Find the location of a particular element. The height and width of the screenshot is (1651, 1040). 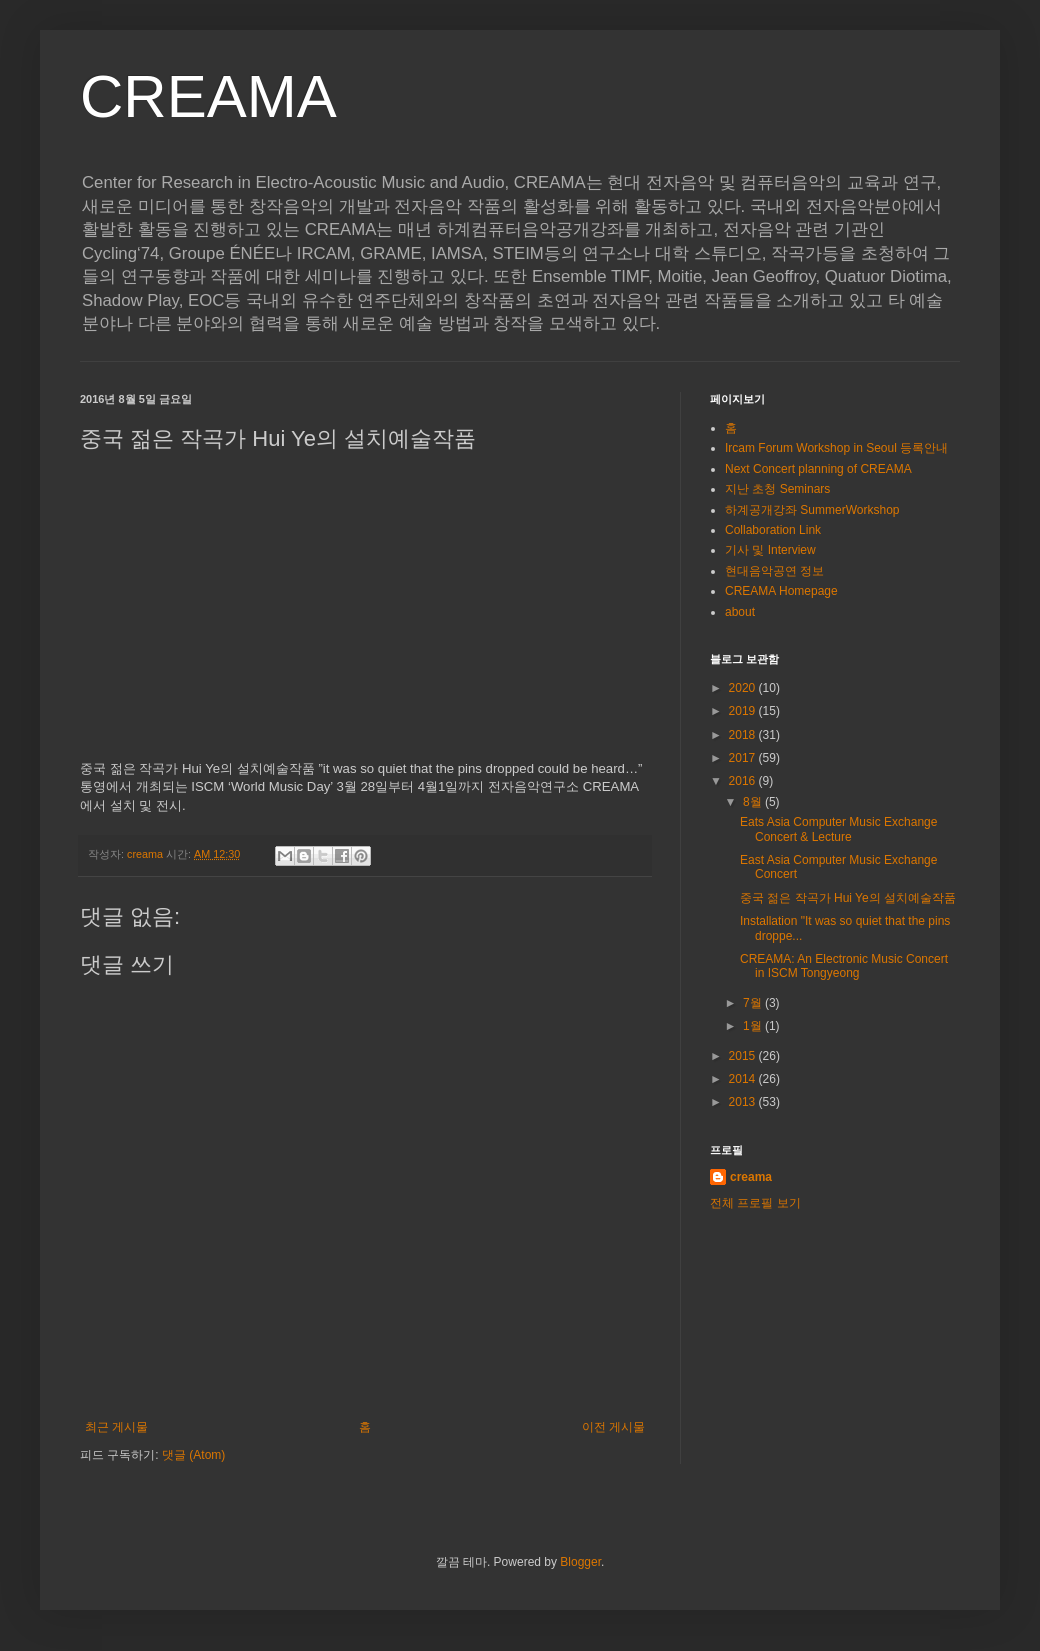

Next Concert planning of CREAMA is located at coordinates (818, 469).